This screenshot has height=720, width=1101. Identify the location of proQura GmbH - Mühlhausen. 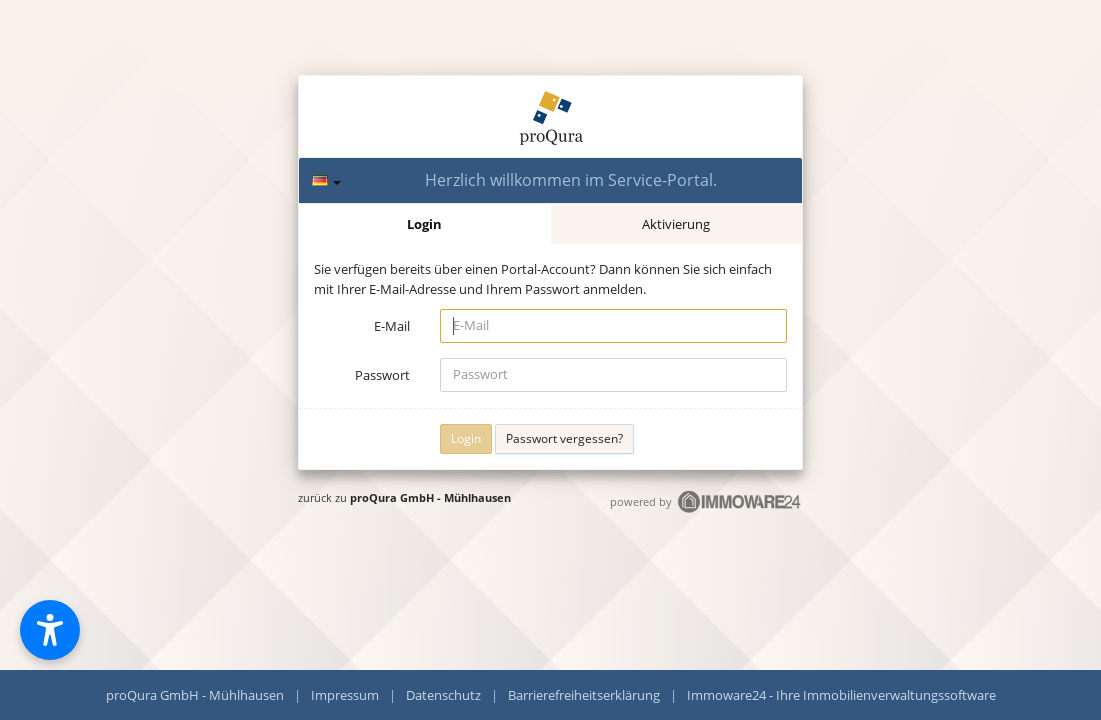
(430, 497).